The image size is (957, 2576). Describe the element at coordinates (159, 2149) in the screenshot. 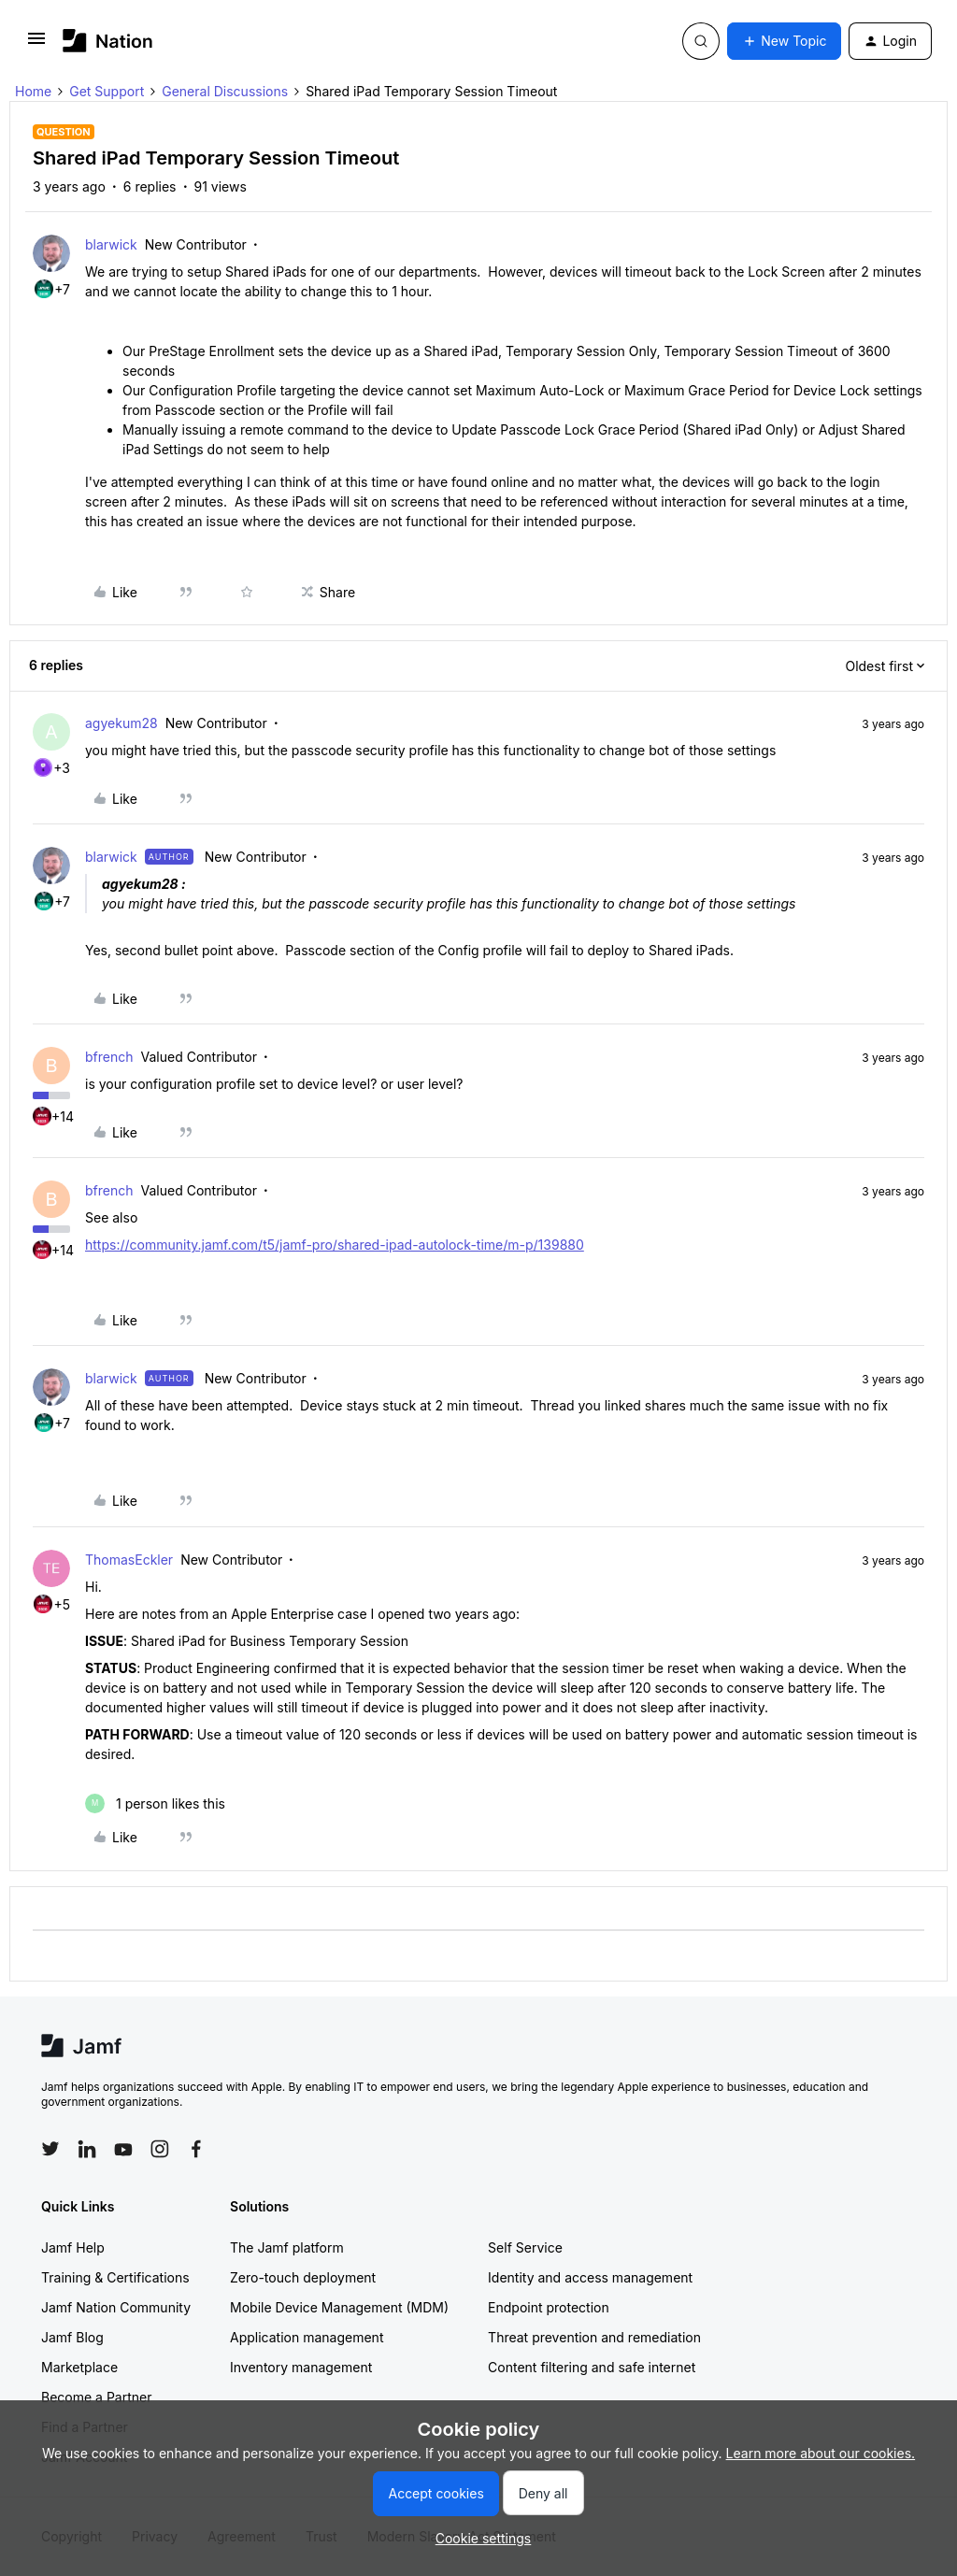

I see `[Follow Jamf on Instagram]` at that location.